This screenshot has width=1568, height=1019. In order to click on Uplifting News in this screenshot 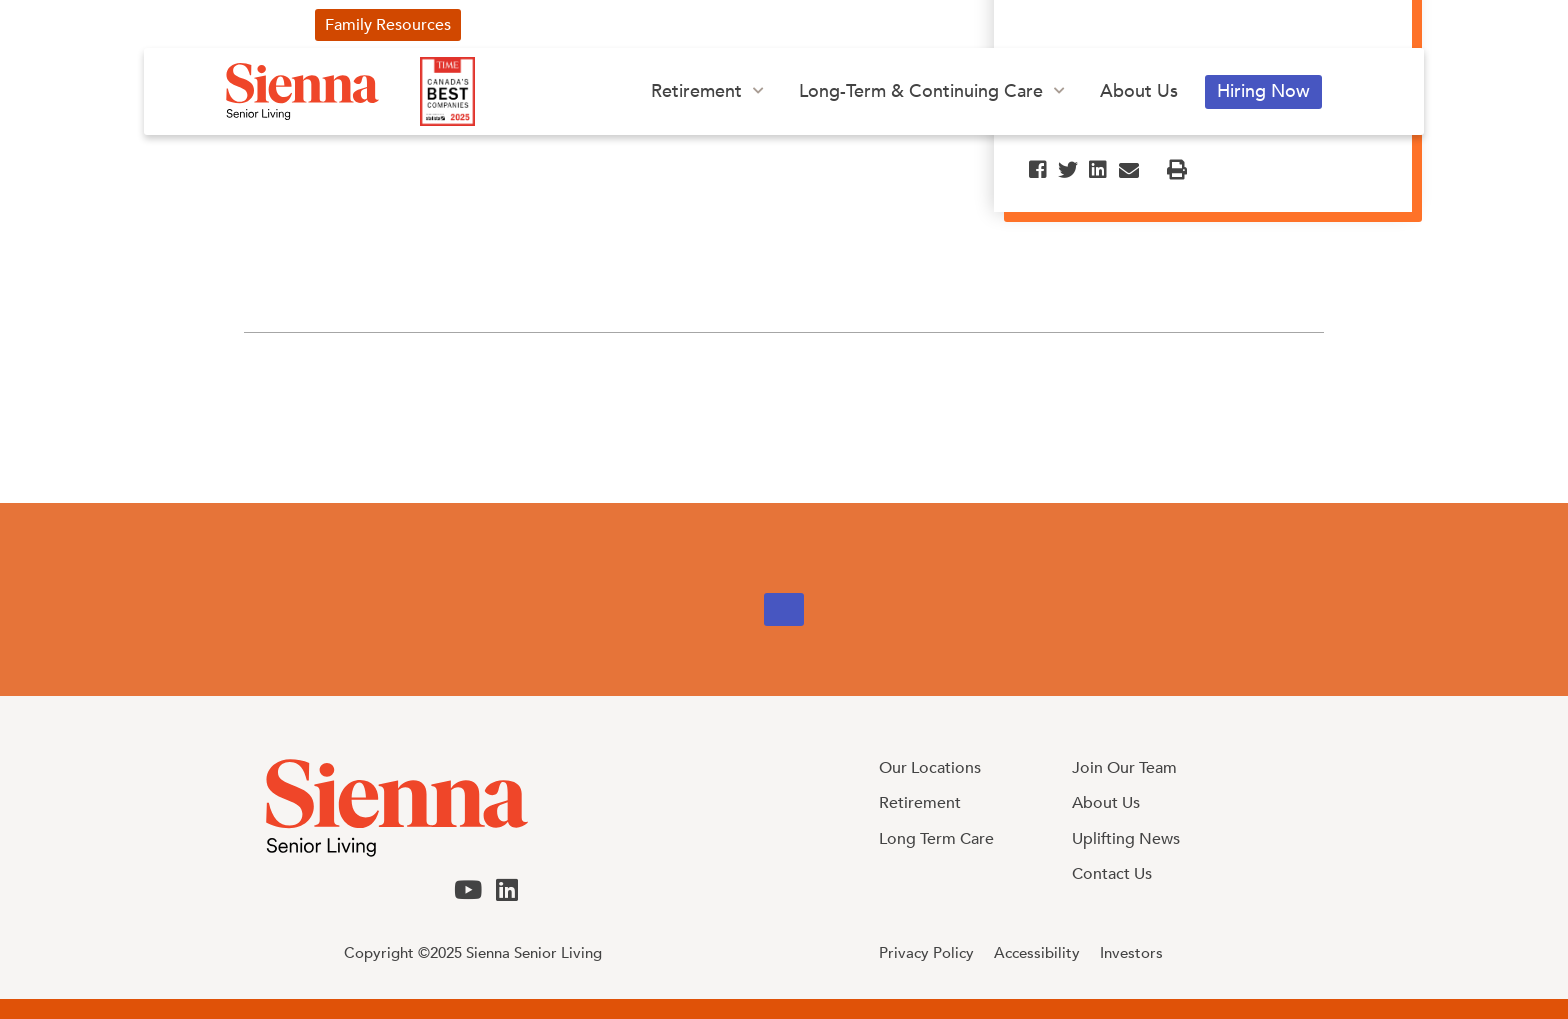, I will do `click(545, 25)`.